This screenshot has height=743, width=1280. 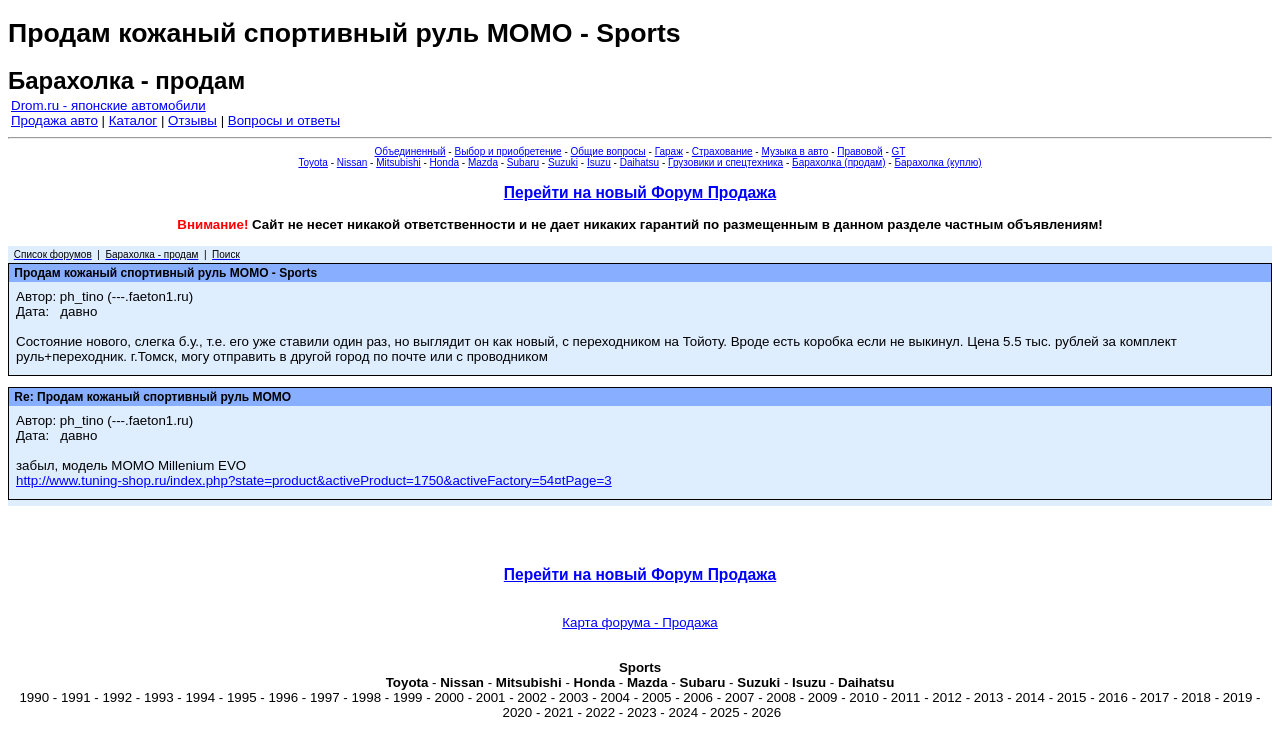 I want to click on Honda, so click(x=444, y=162).